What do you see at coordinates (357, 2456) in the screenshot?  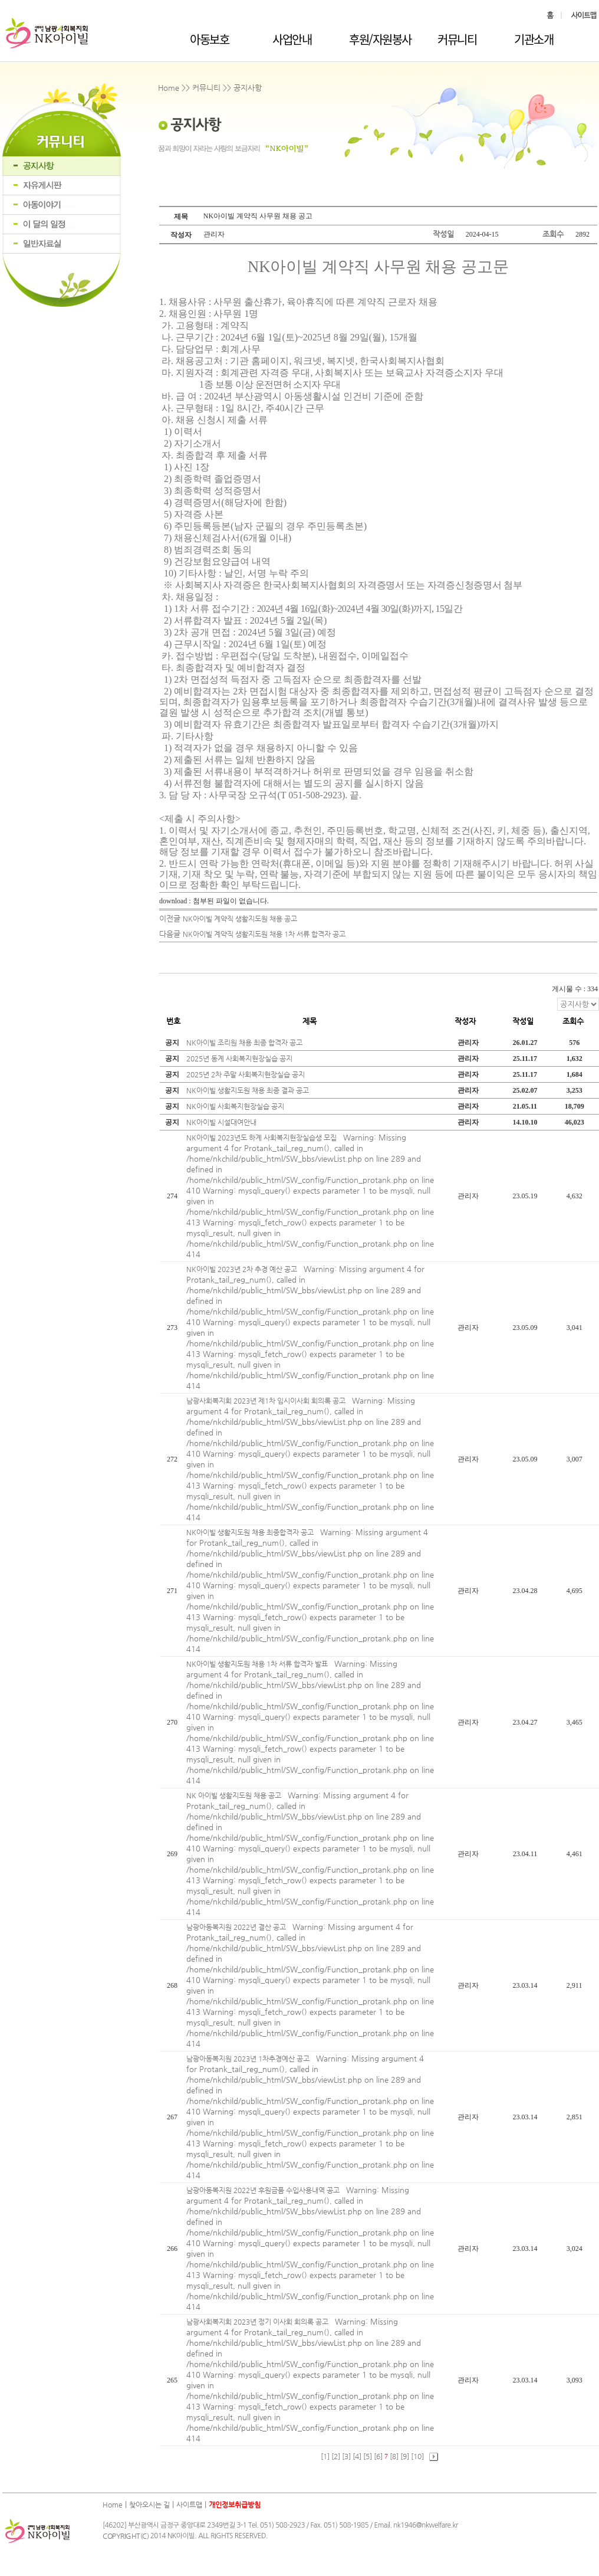 I see `[4]` at bounding box center [357, 2456].